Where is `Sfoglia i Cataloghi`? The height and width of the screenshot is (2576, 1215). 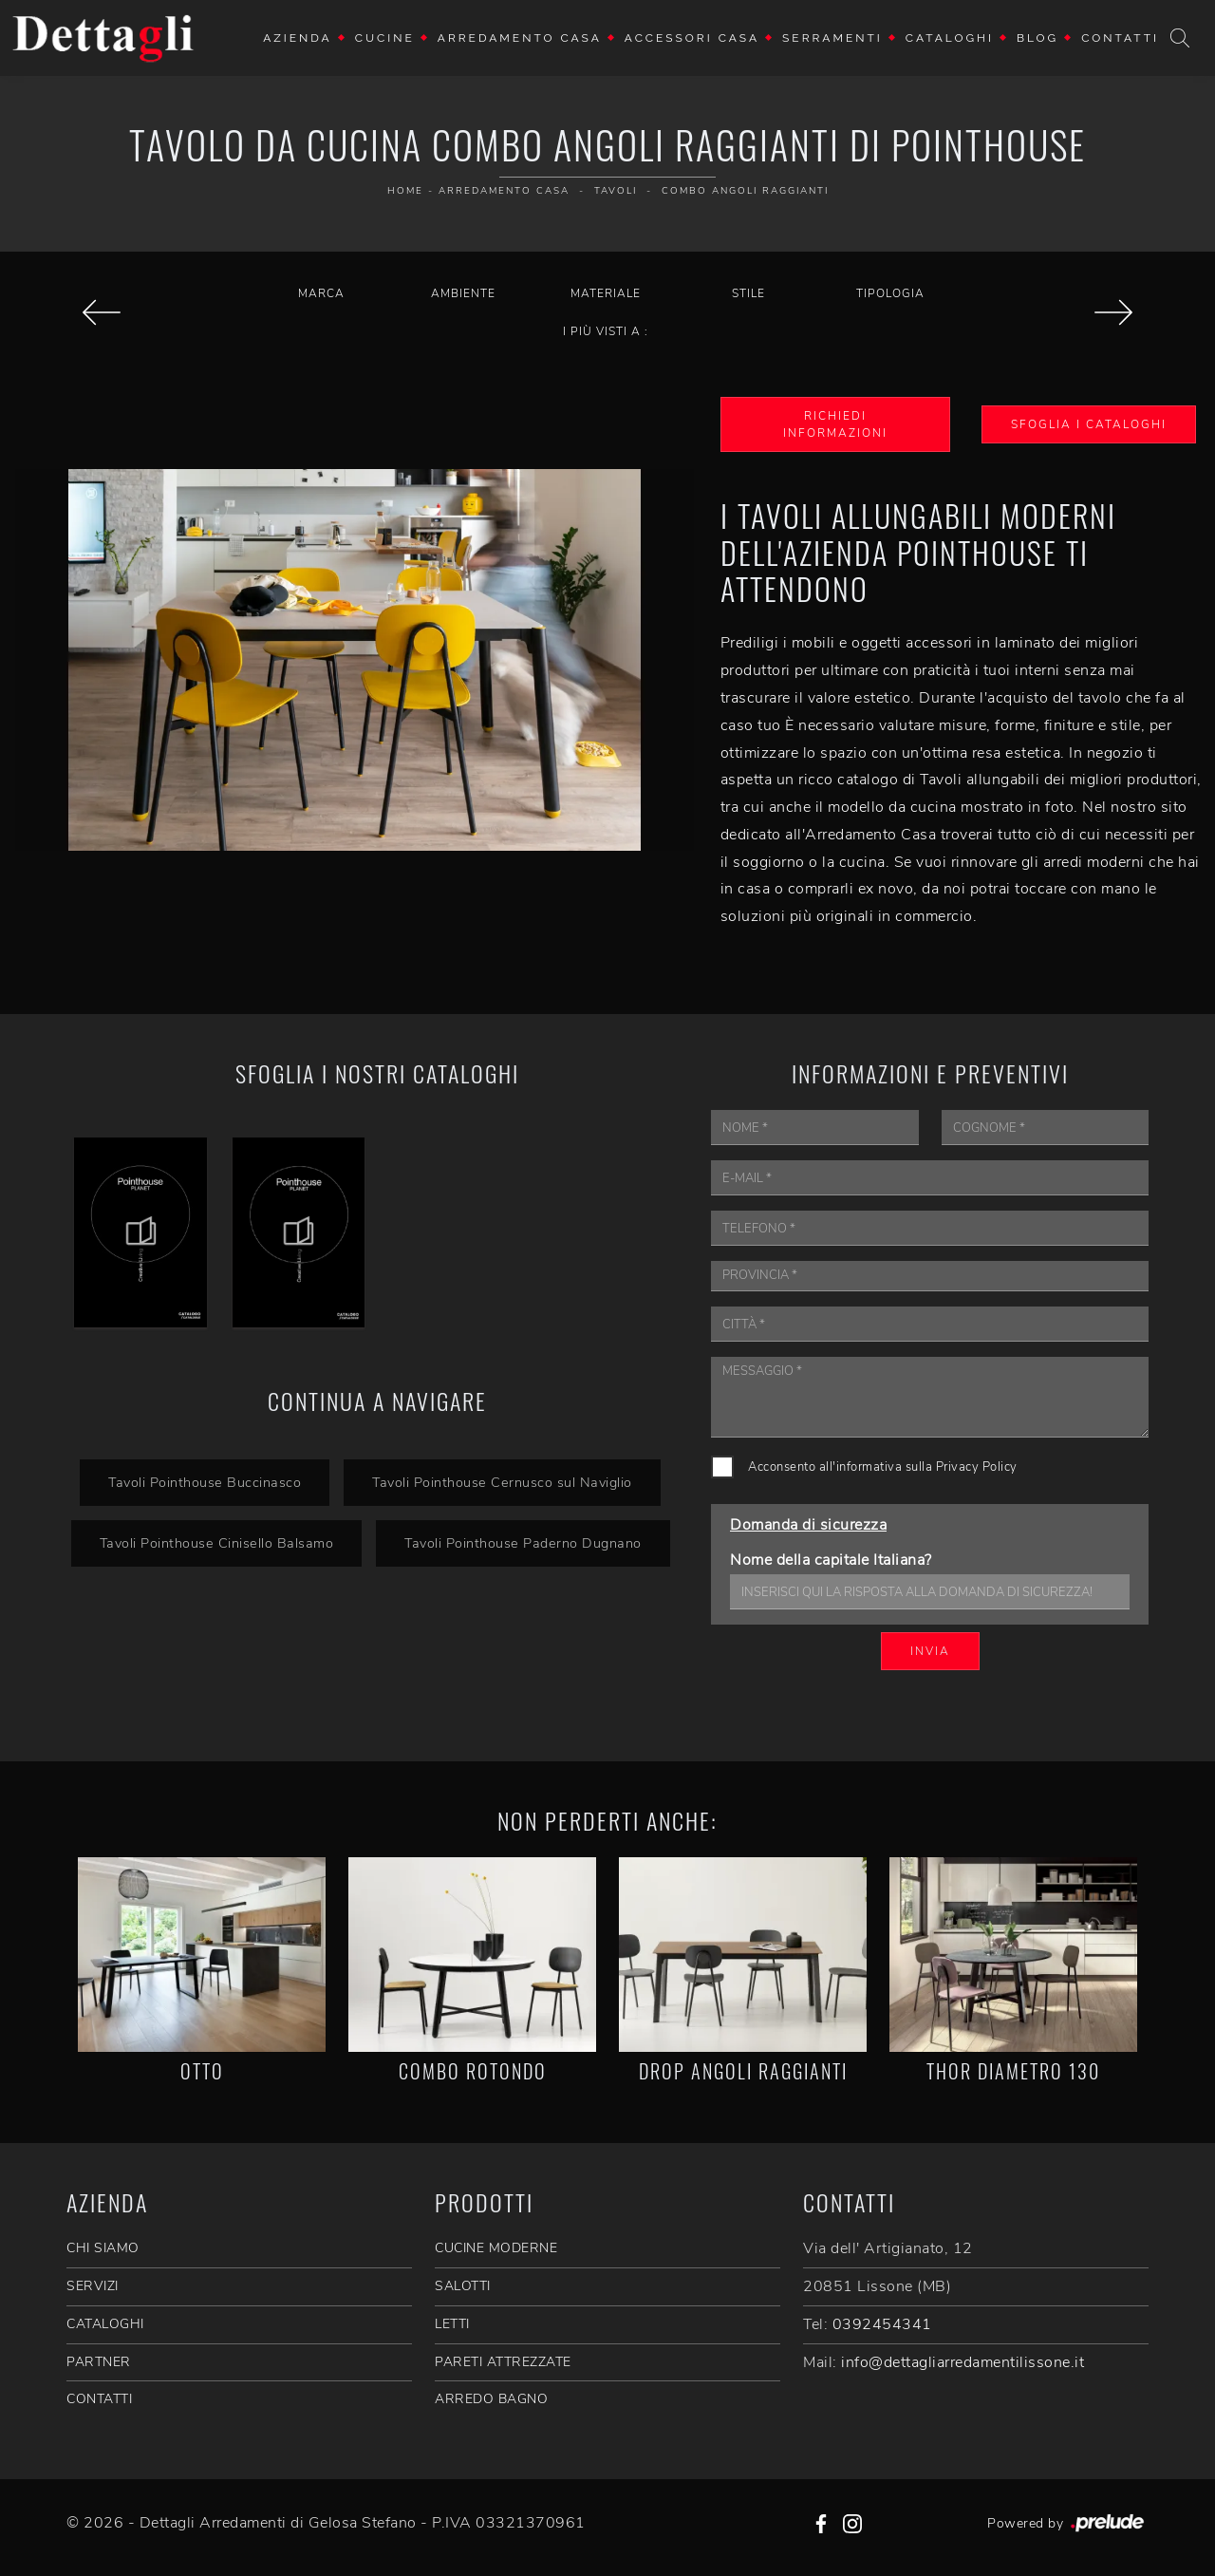 Sfoglia i Cataloghi is located at coordinates (1089, 424).